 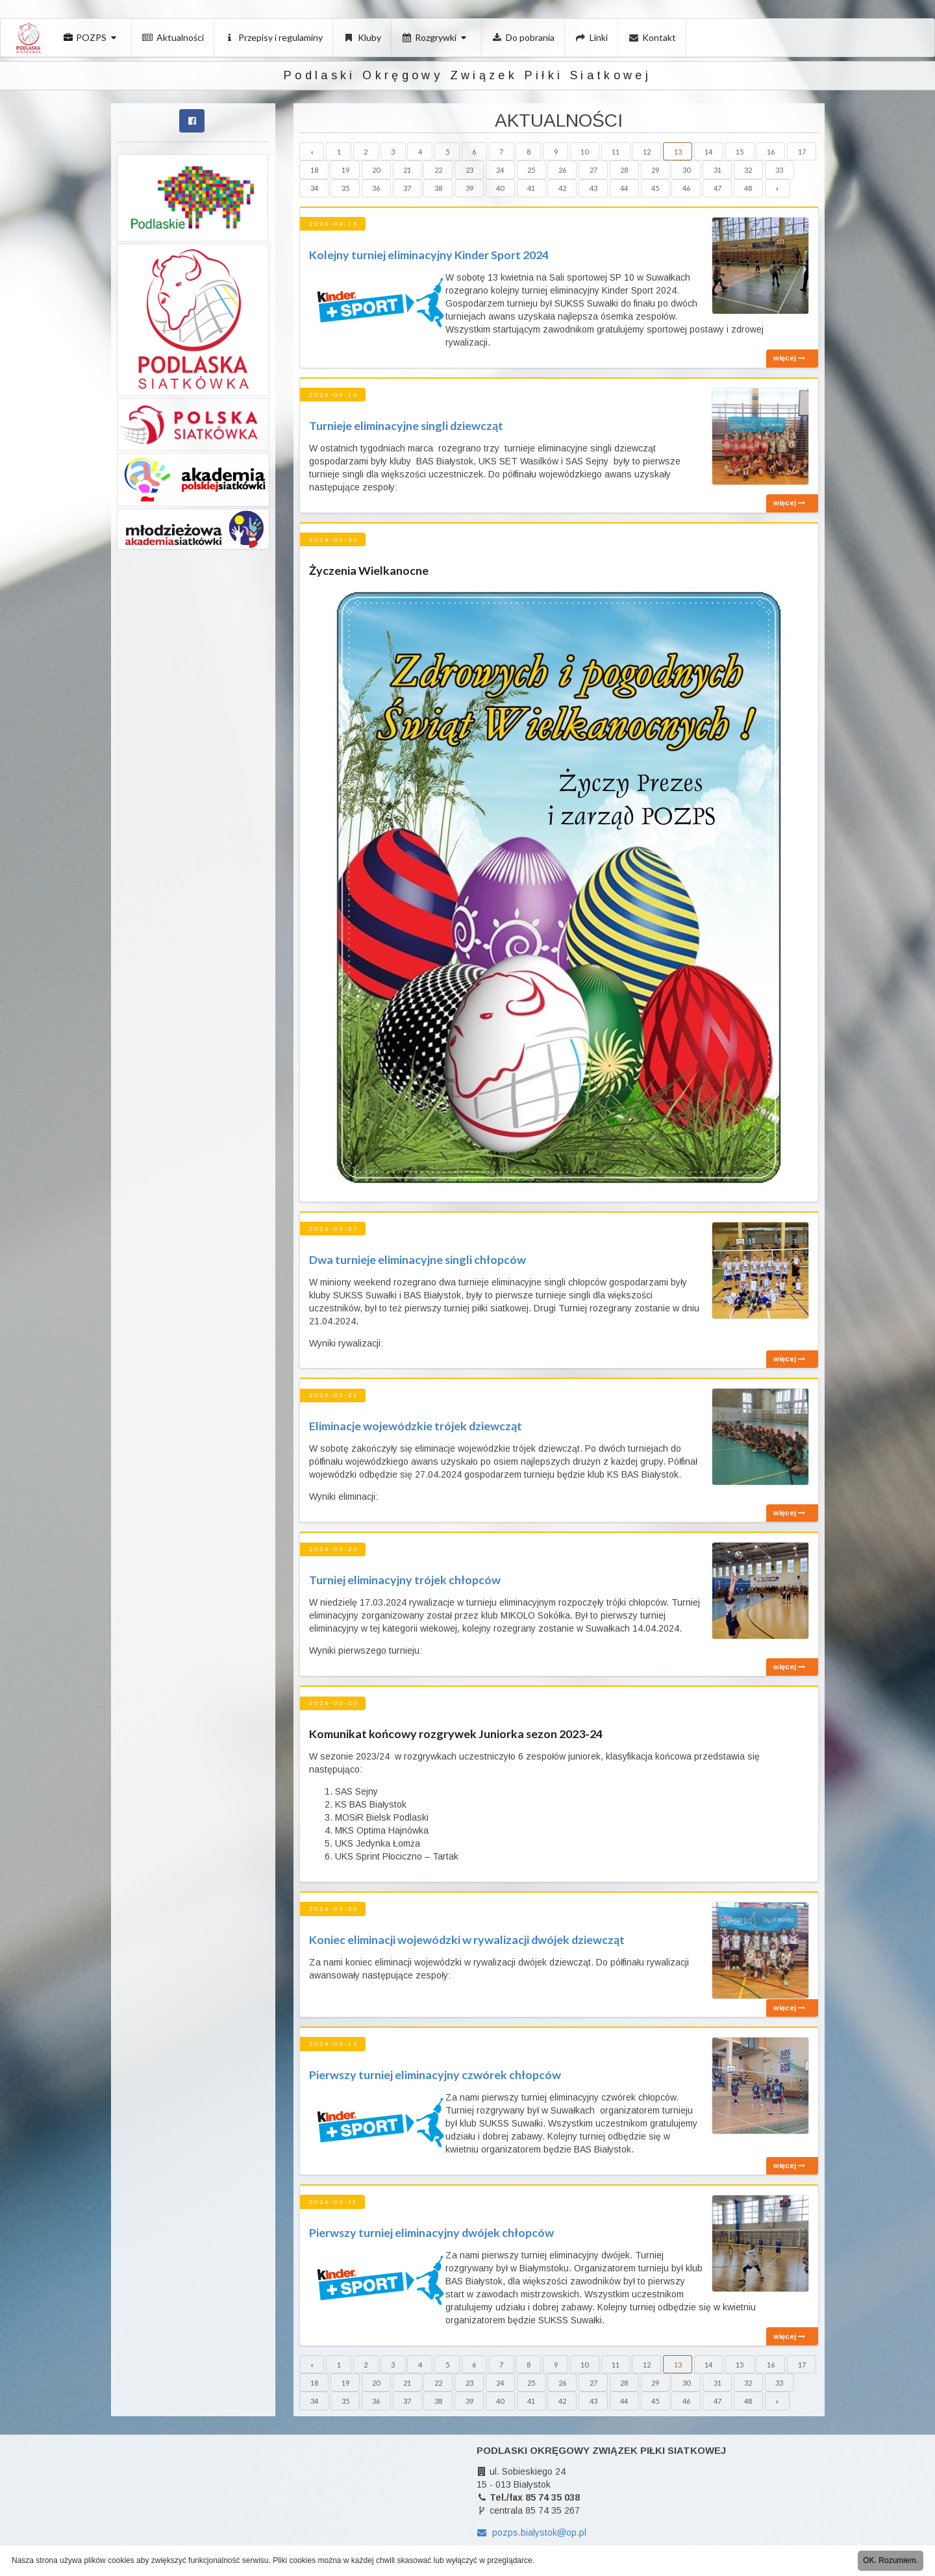 I want to click on 32, so click(x=748, y=170).